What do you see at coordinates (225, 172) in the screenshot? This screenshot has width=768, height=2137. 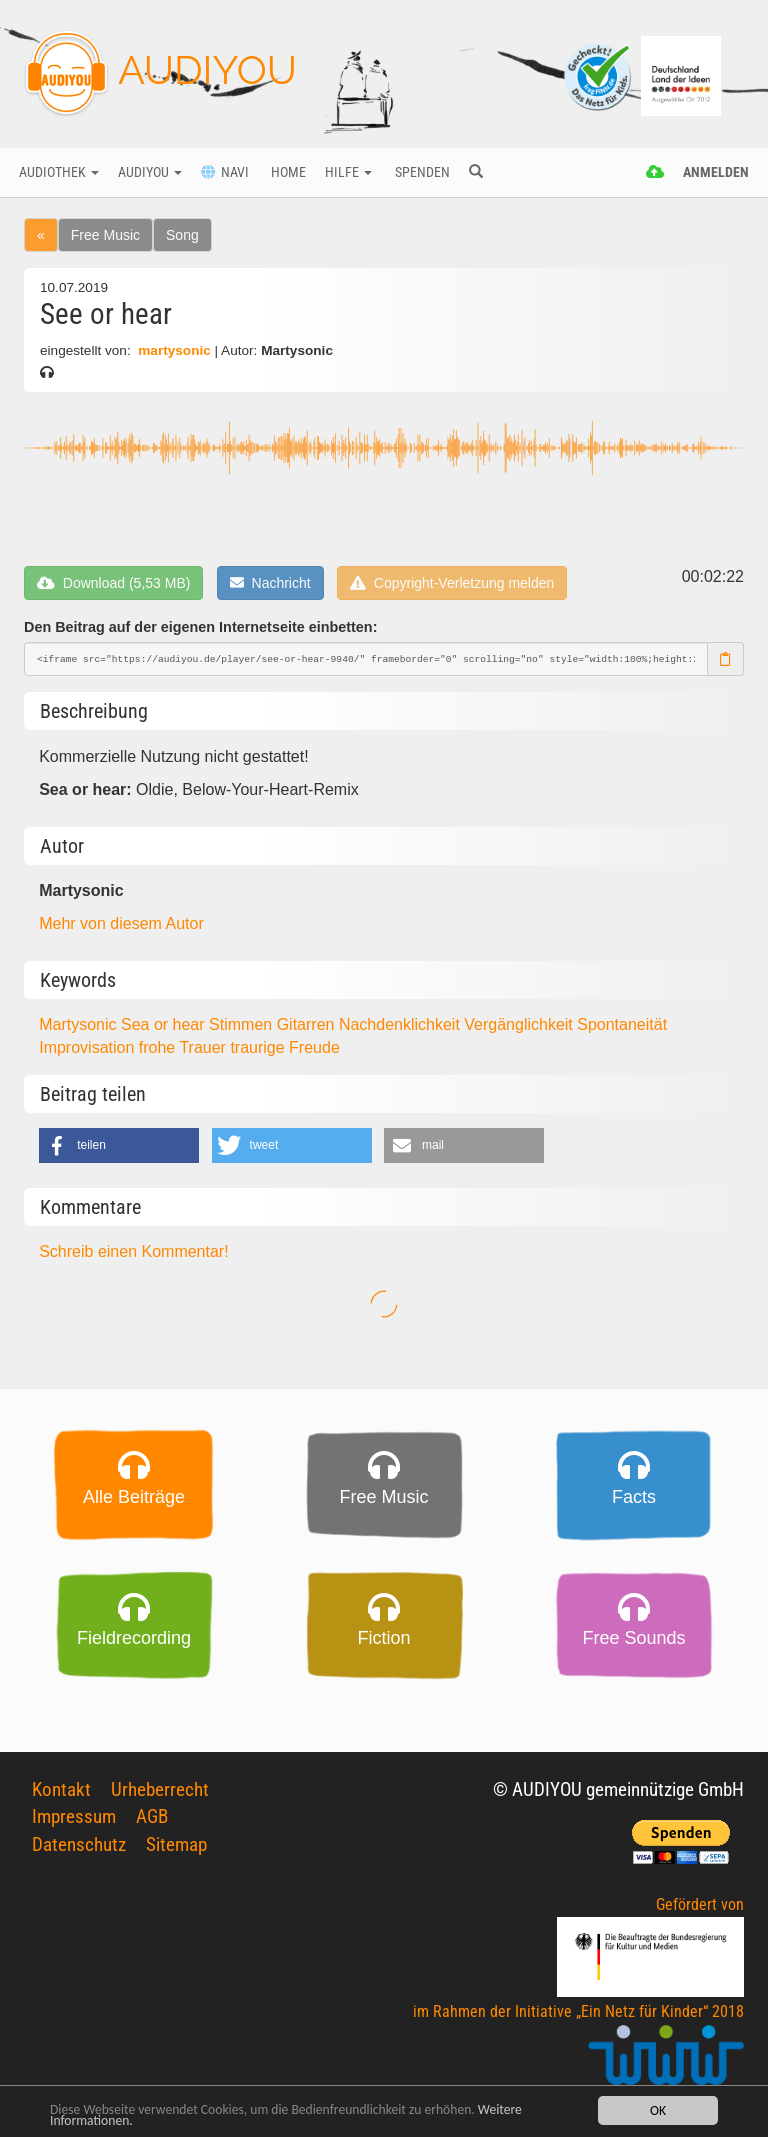 I see `Navi` at bounding box center [225, 172].